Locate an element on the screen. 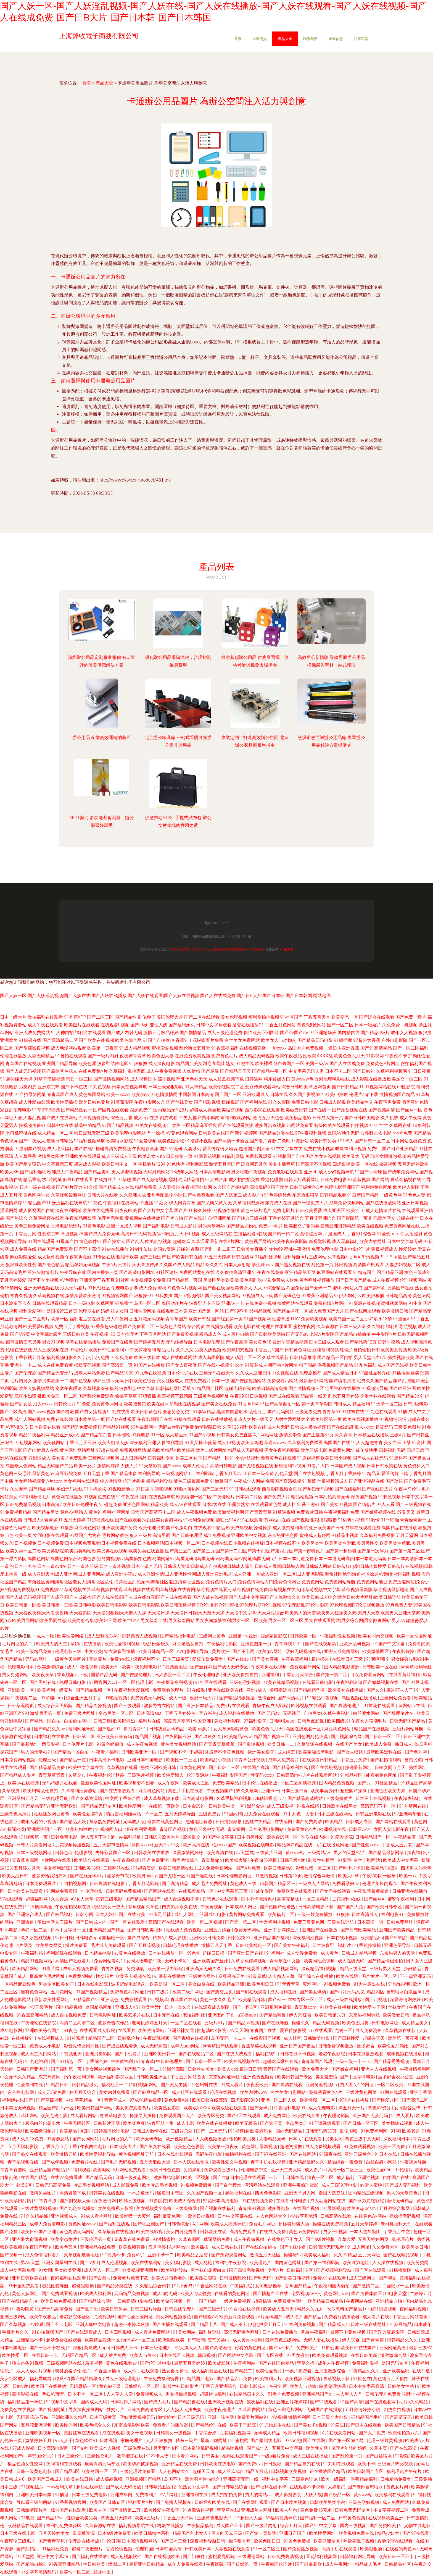 This screenshot has width=433, height=2576. 伦理片年轻的妈妈 is located at coordinates (349, 2448).